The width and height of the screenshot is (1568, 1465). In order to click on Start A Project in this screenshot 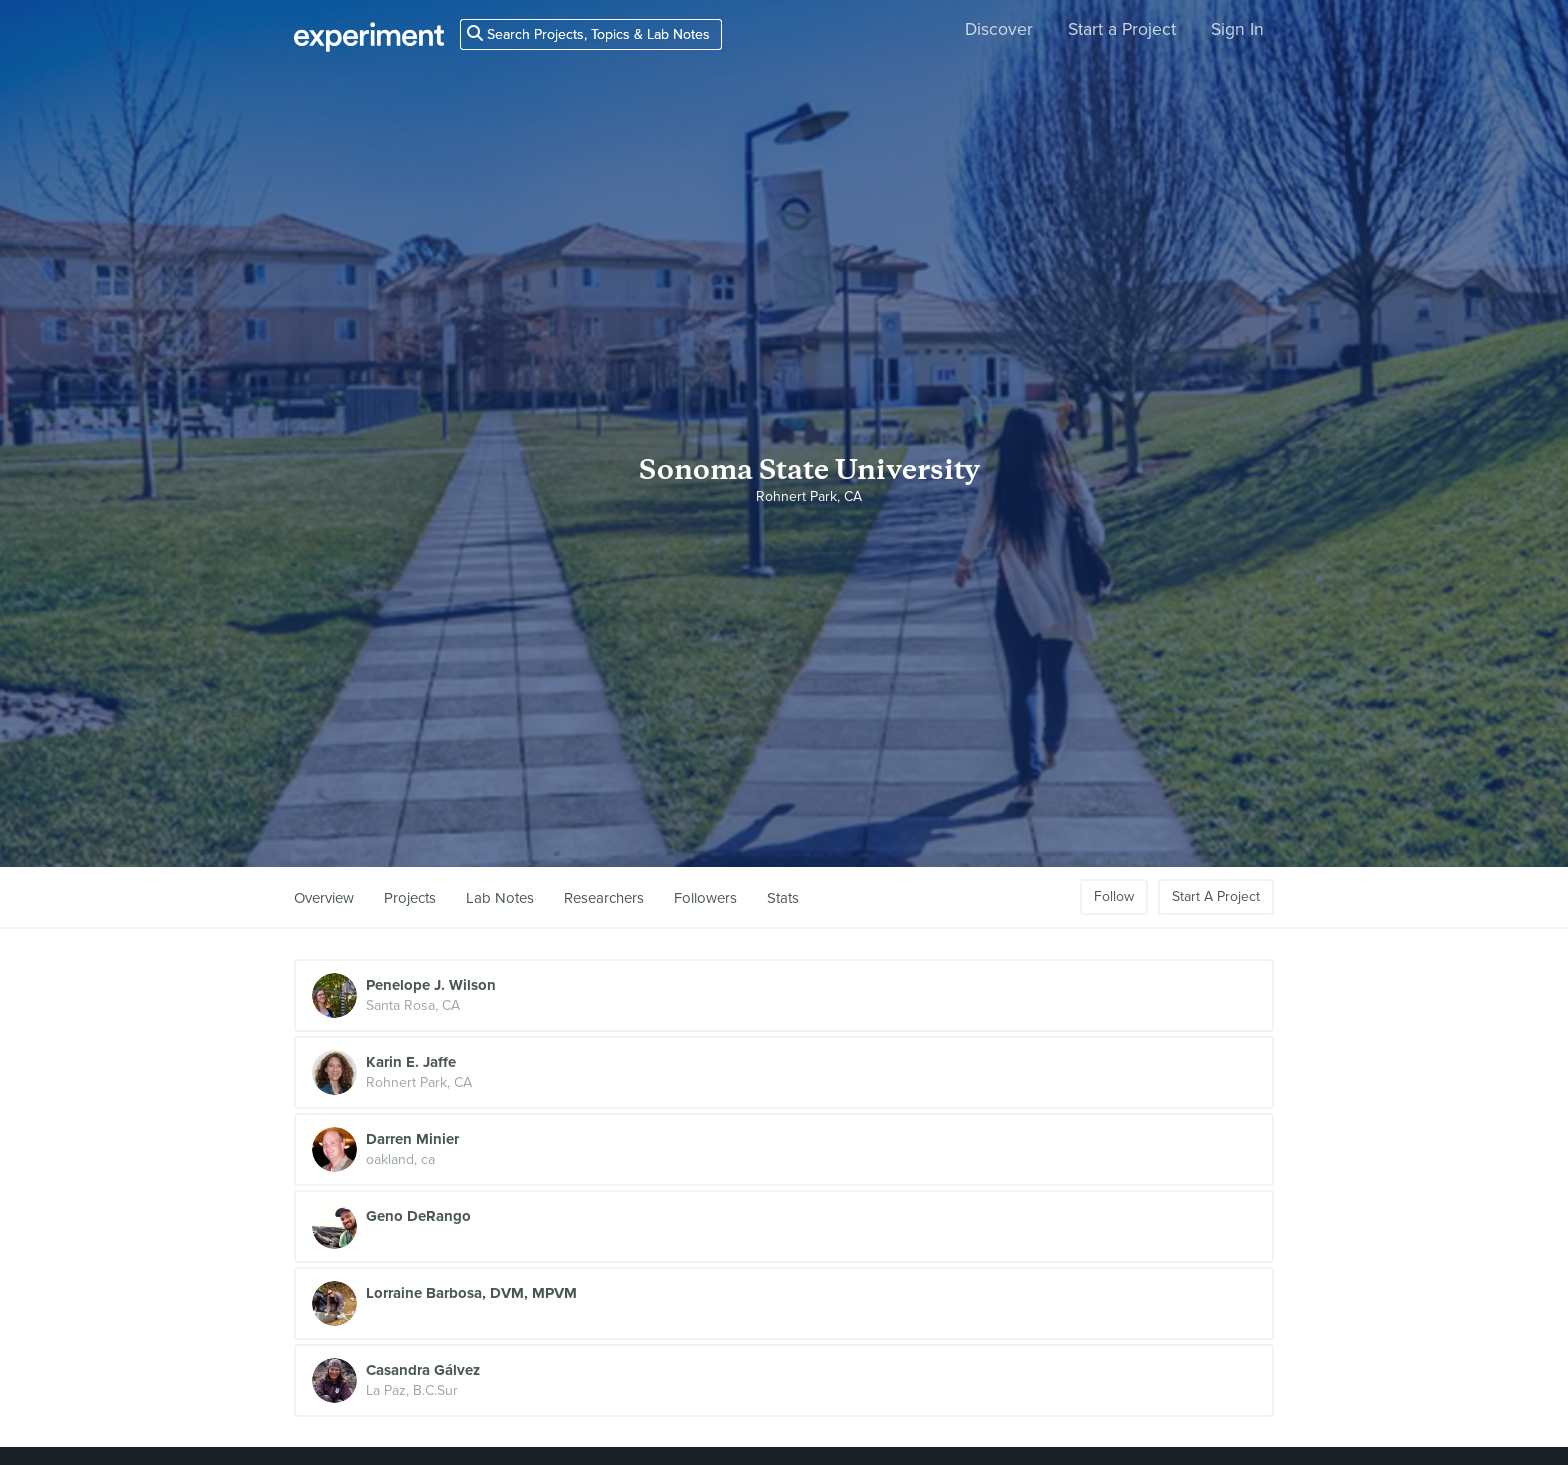, I will do `click(1216, 896)`.